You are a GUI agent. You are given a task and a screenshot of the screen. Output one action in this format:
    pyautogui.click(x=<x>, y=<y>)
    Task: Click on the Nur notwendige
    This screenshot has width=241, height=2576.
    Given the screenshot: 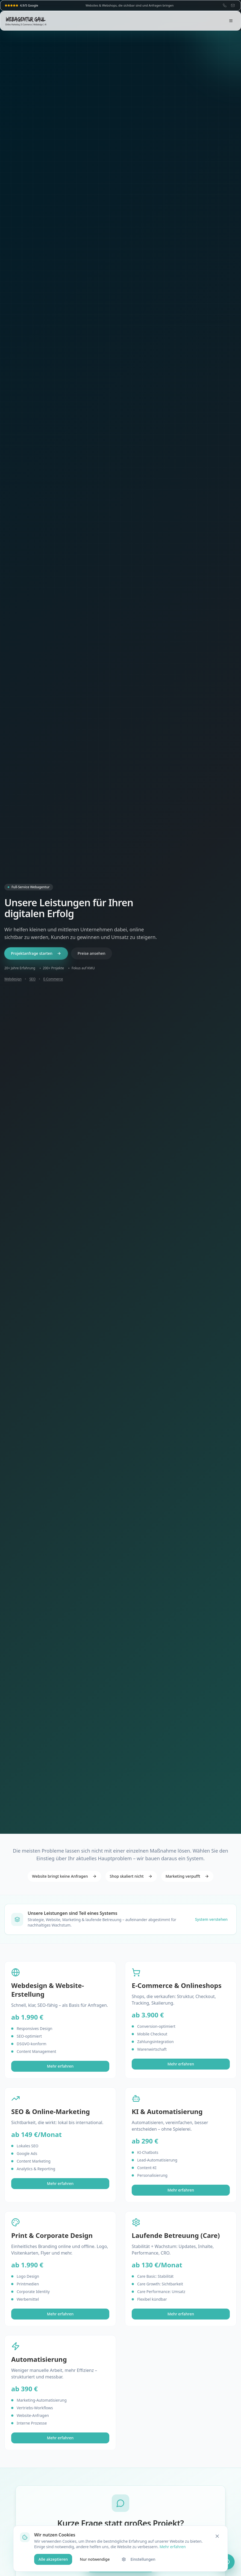 What is the action you would take?
    pyautogui.click(x=95, y=2559)
    